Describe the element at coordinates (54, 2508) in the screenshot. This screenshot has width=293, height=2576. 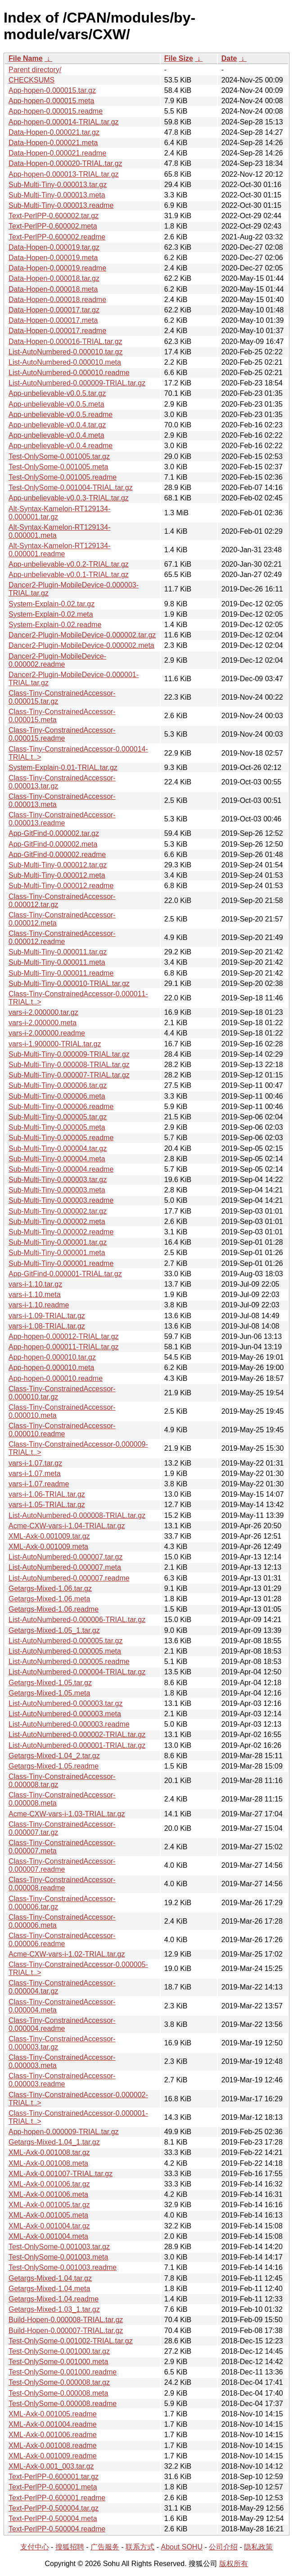
I see `Text-PerlPP-0.500004.tar.gz` at that location.